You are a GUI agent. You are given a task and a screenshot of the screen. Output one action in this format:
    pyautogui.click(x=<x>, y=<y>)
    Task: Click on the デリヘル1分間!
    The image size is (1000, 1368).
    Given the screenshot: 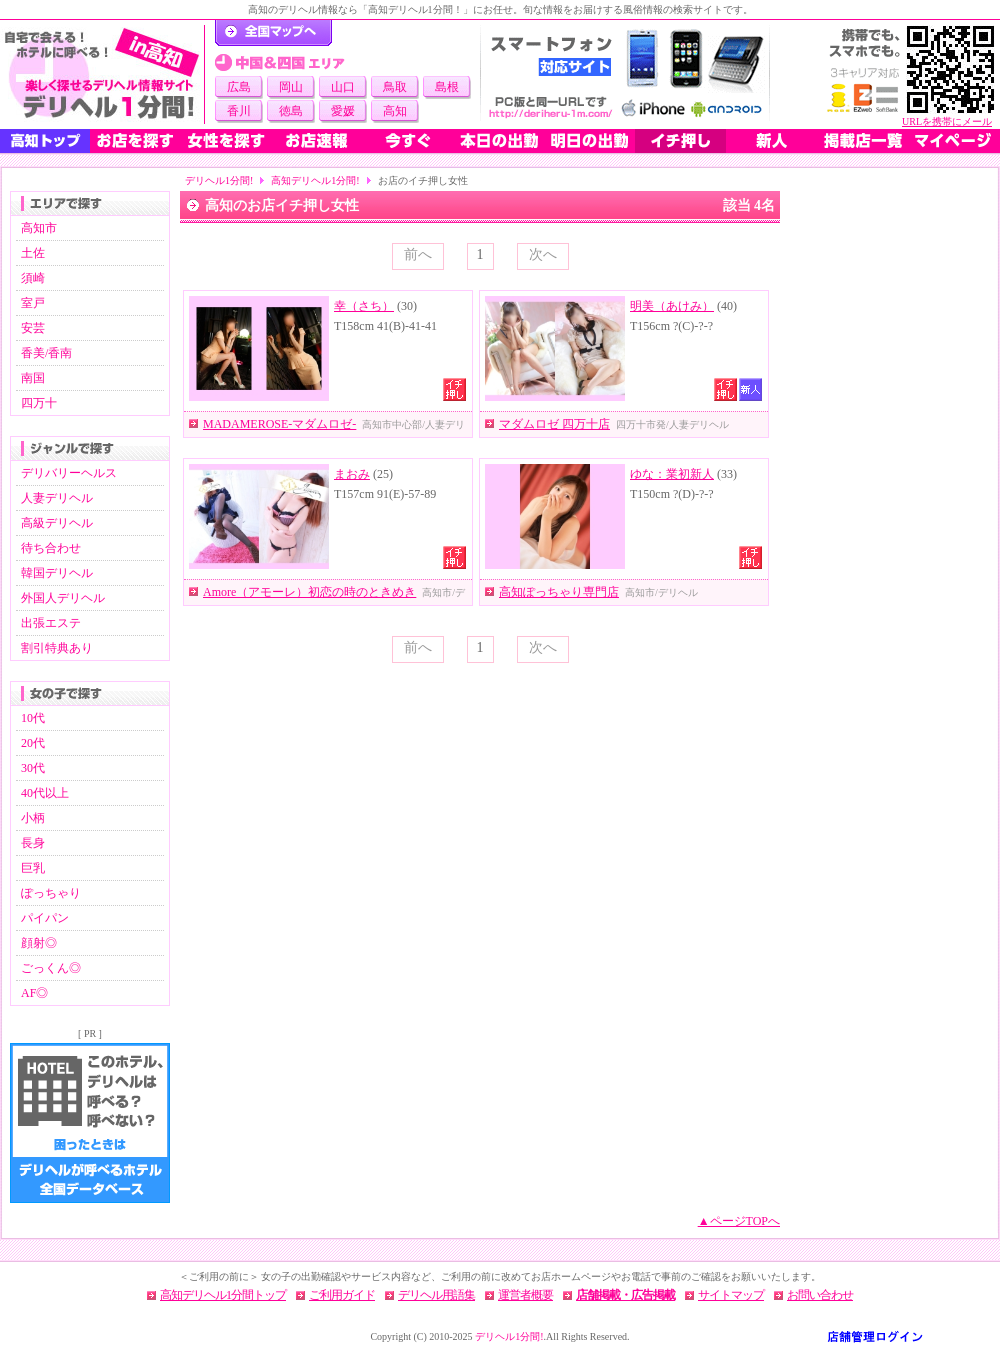 What is the action you would take?
    pyautogui.click(x=219, y=180)
    